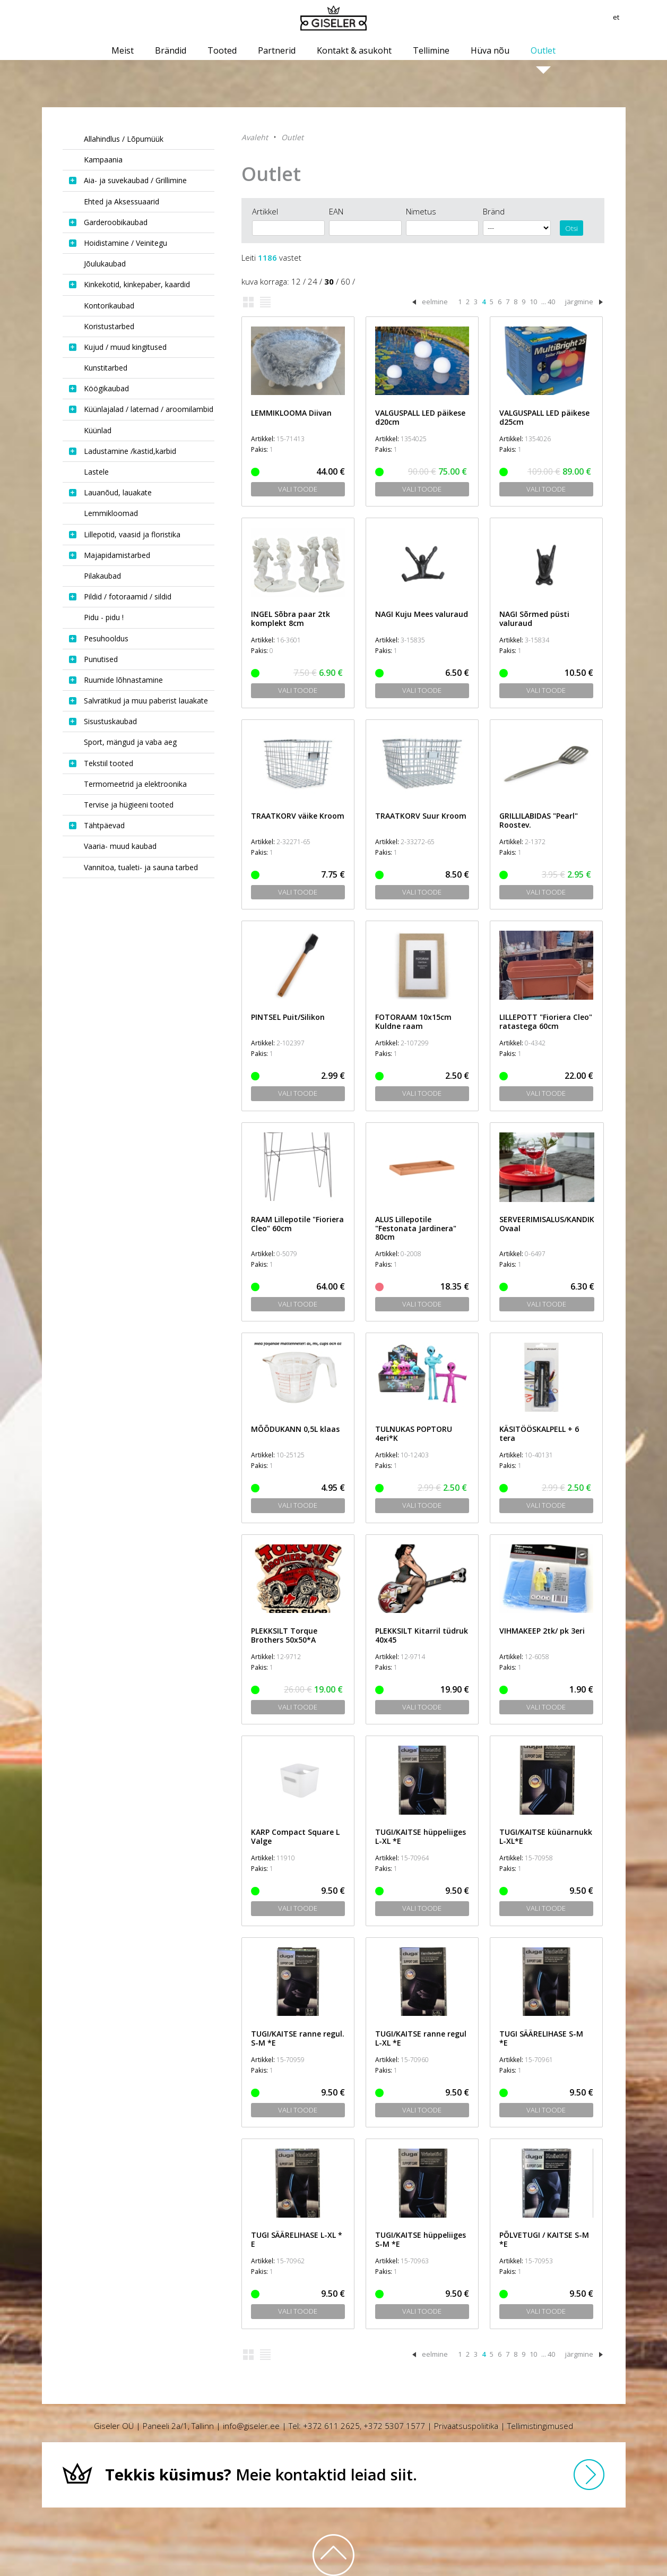 The image size is (667, 2576). Describe the element at coordinates (435, 301) in the screenshot. I see `eelmine` at that location.